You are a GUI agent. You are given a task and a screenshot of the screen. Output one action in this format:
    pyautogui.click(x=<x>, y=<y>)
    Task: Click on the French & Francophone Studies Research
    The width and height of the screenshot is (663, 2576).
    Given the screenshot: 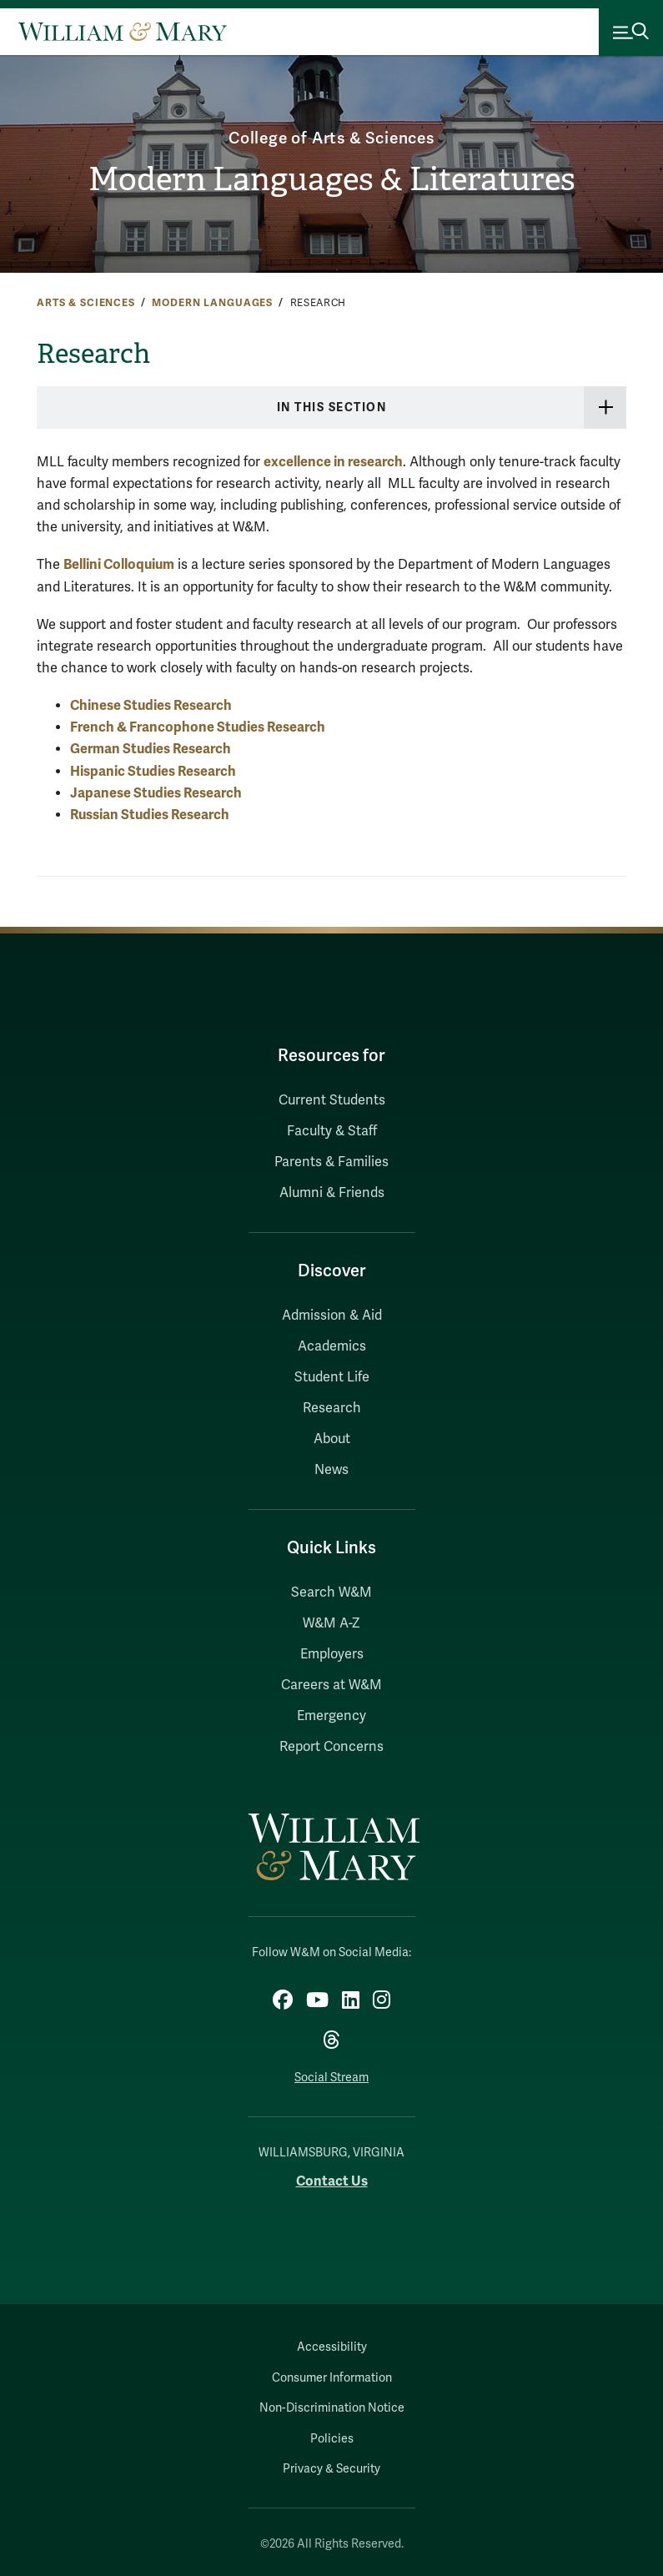 What is the action you would take?
    pyautogui.click(x=197, y=727)
    